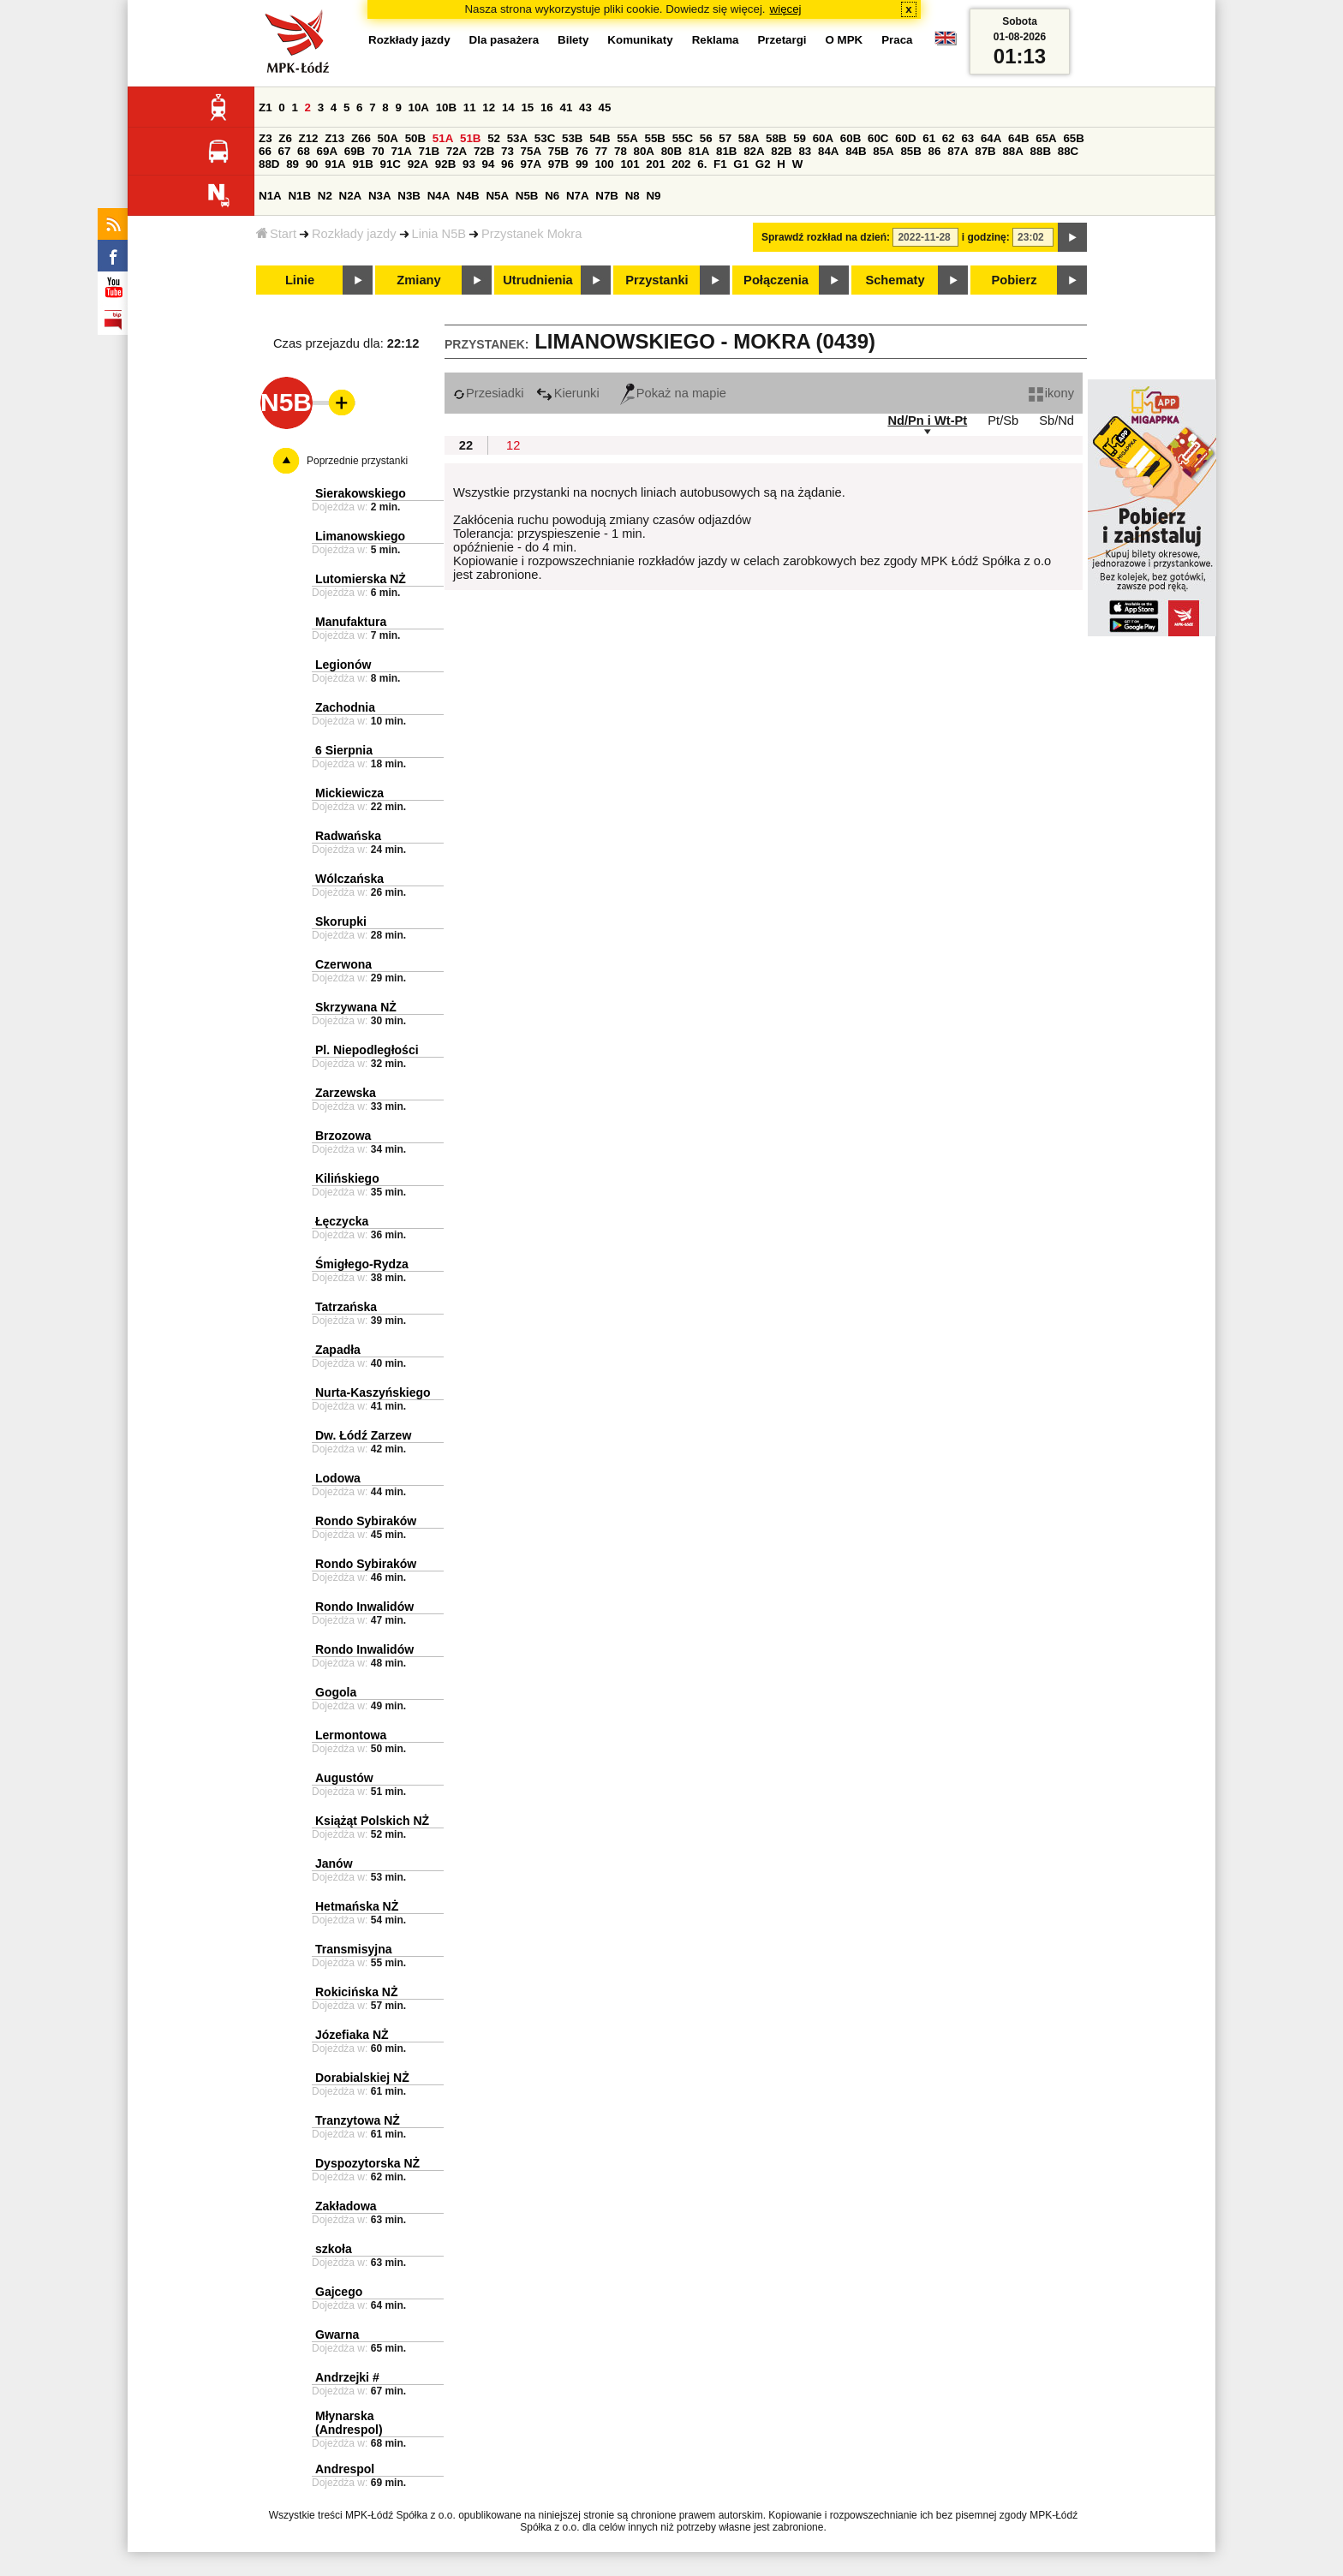  I want to click on 100, so click(603, 164).